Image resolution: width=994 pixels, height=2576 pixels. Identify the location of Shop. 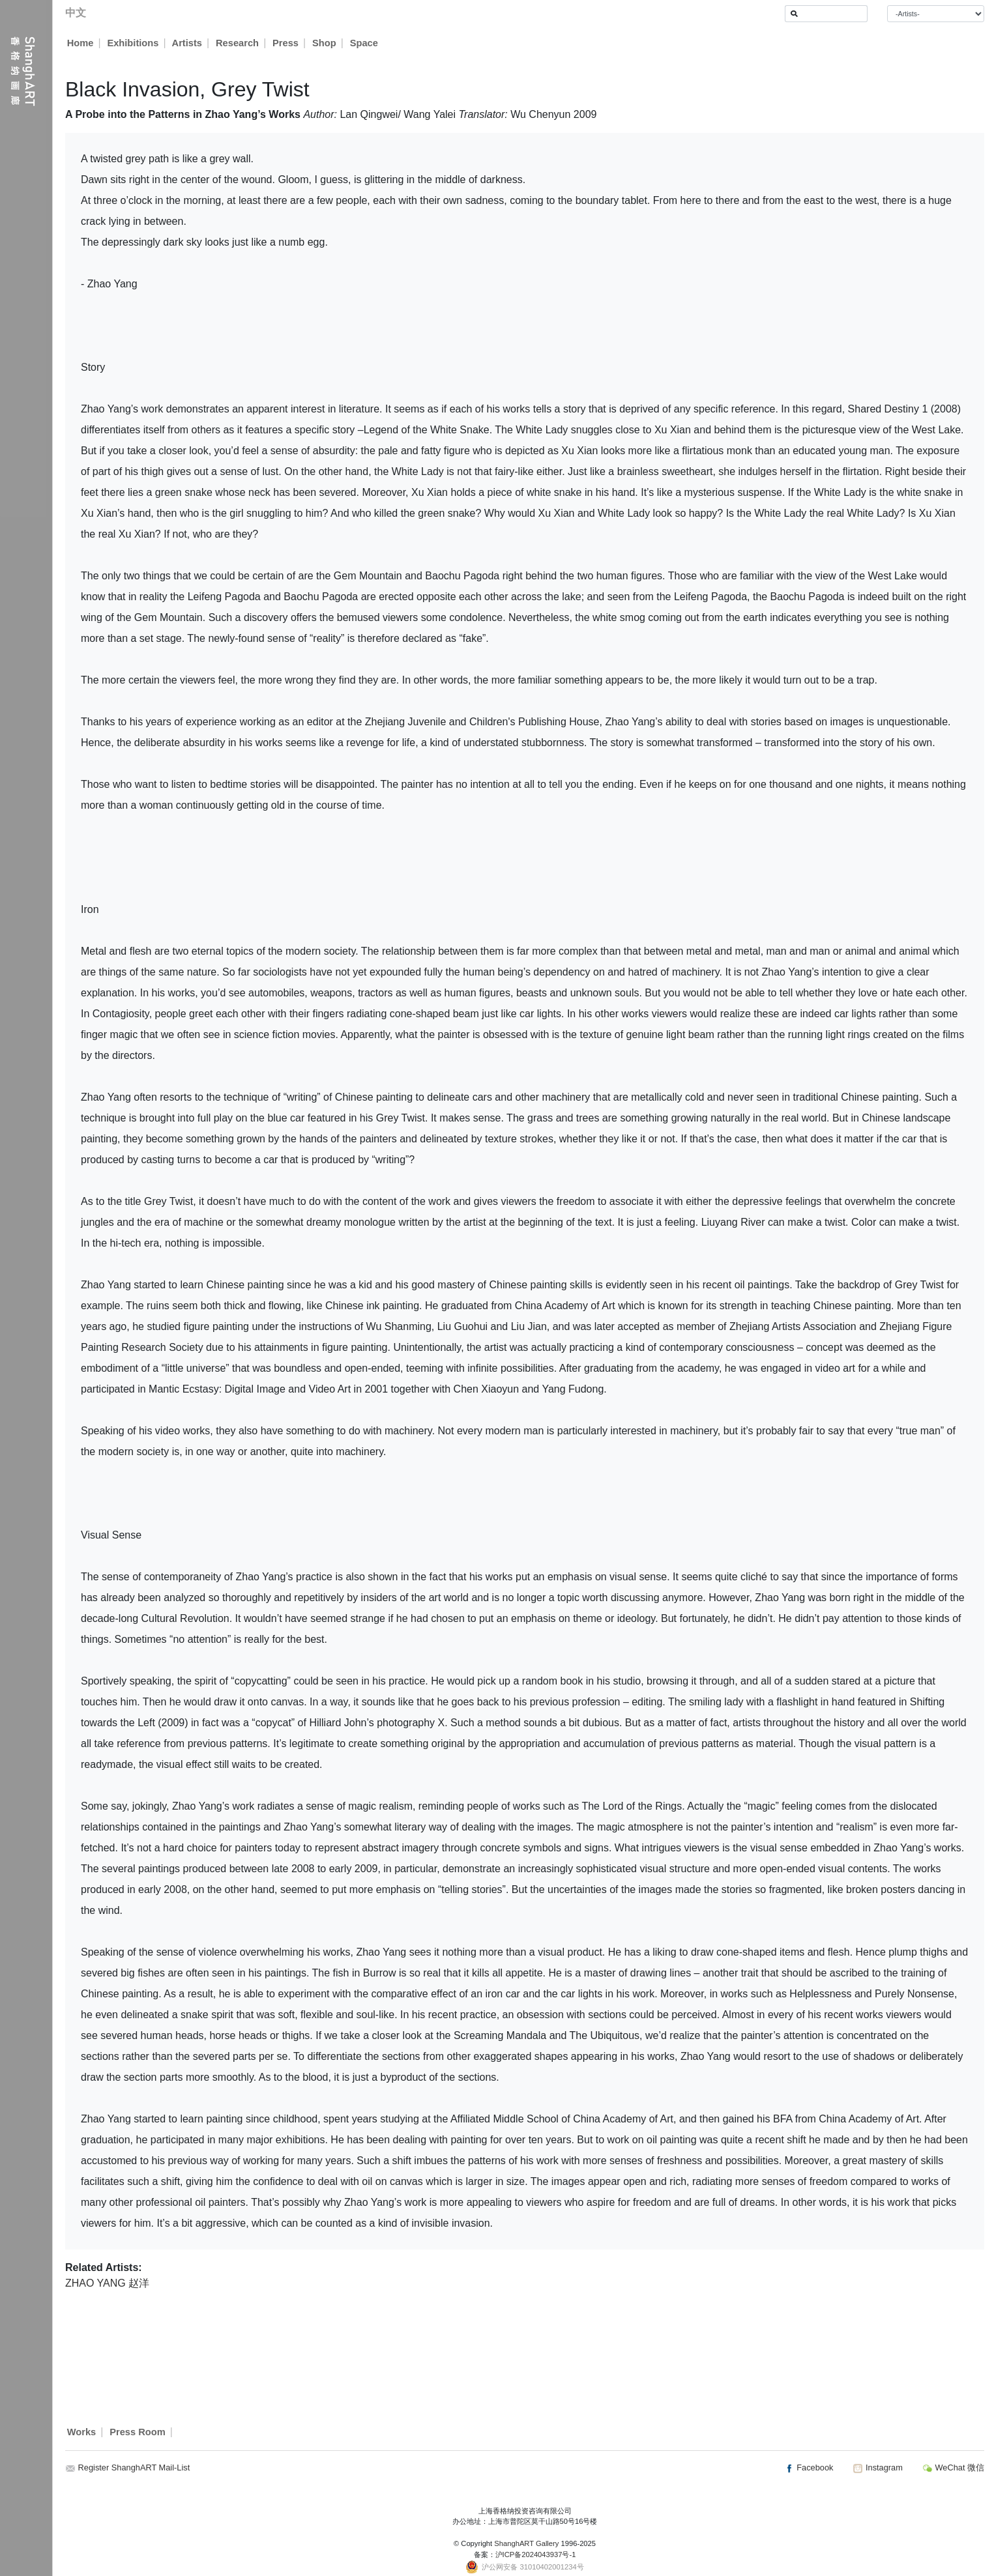
(325, 43).